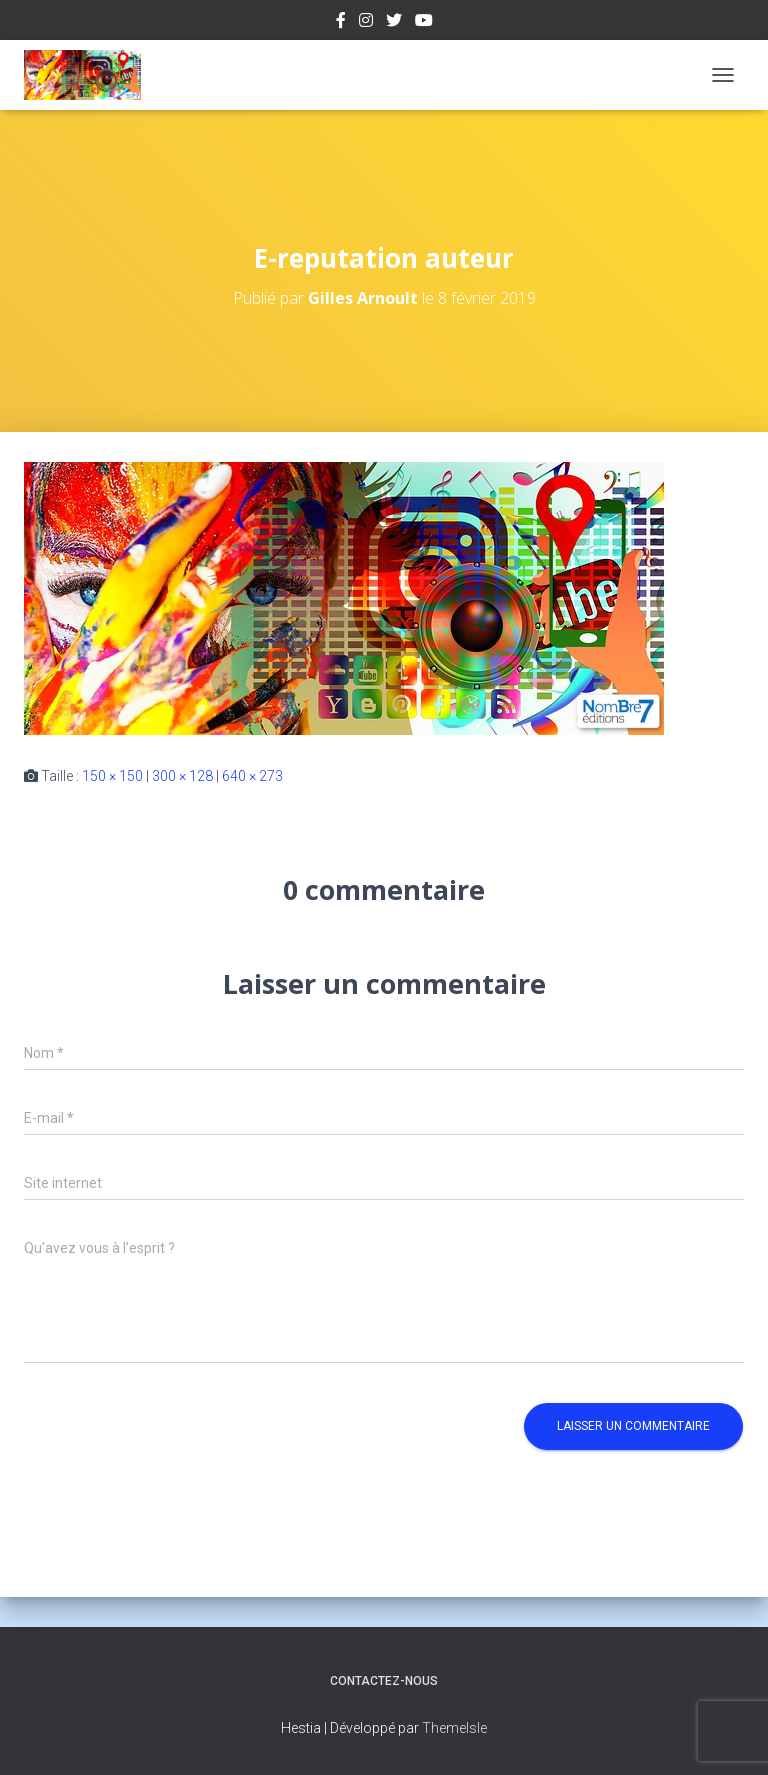 The image size is (768, 1775). Describe the element at coordinates (384, 1681) in the screenshot. I see `Contactez-nous` at that location.